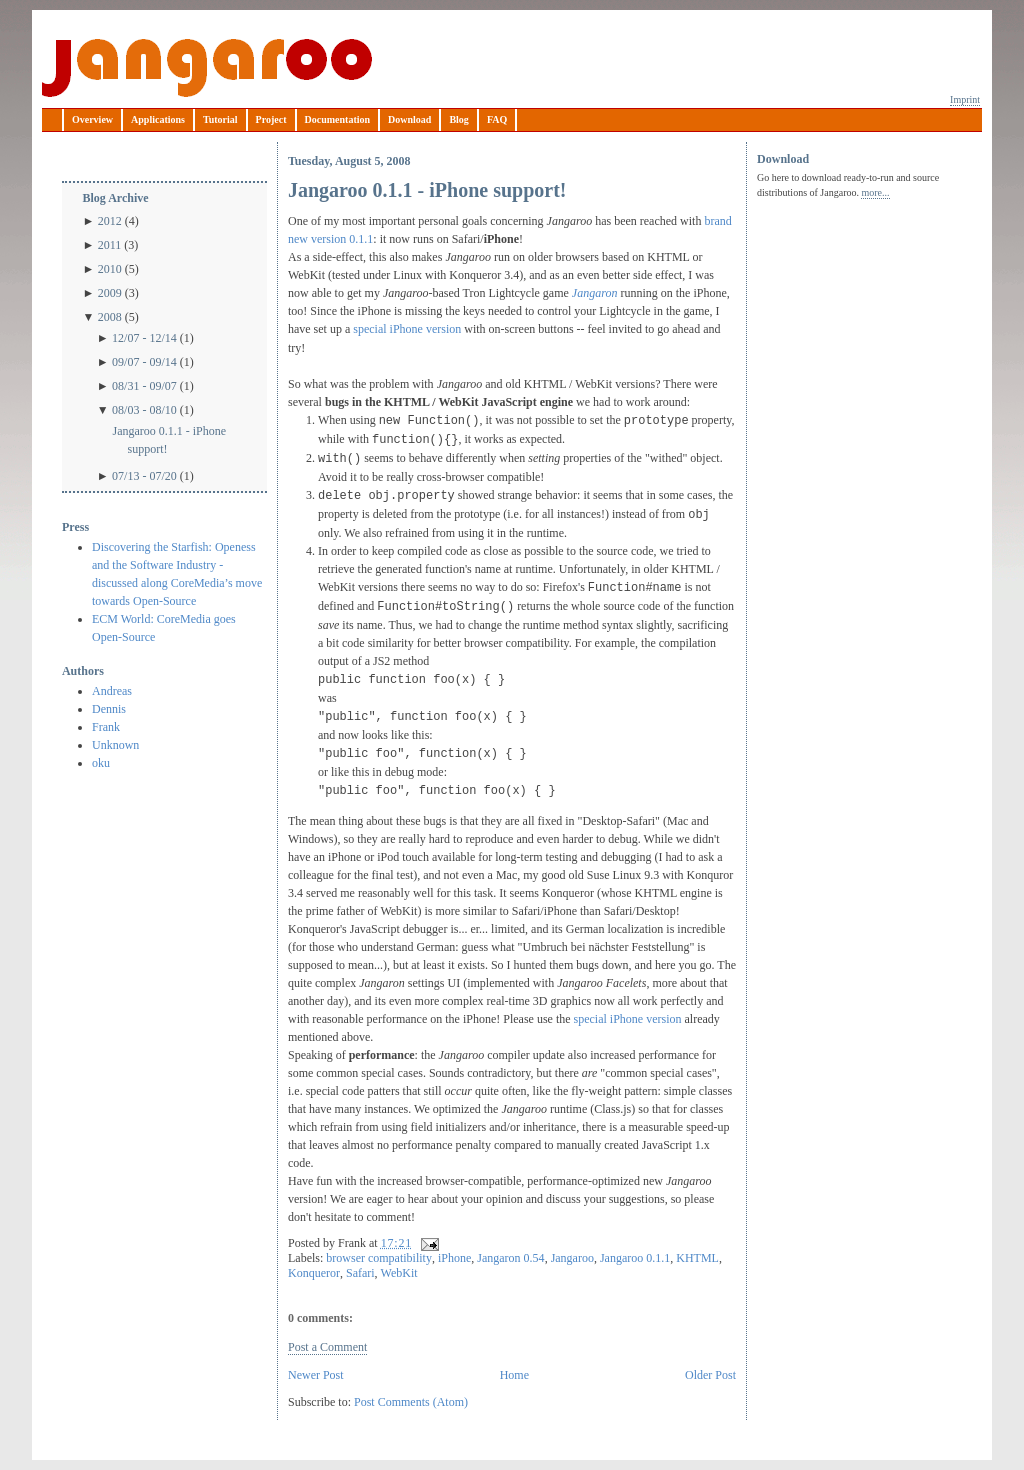 The image size is (1024, 1470). Describe the element at coordinates (110, 293) in the screenshot. I see `2009` at that location.